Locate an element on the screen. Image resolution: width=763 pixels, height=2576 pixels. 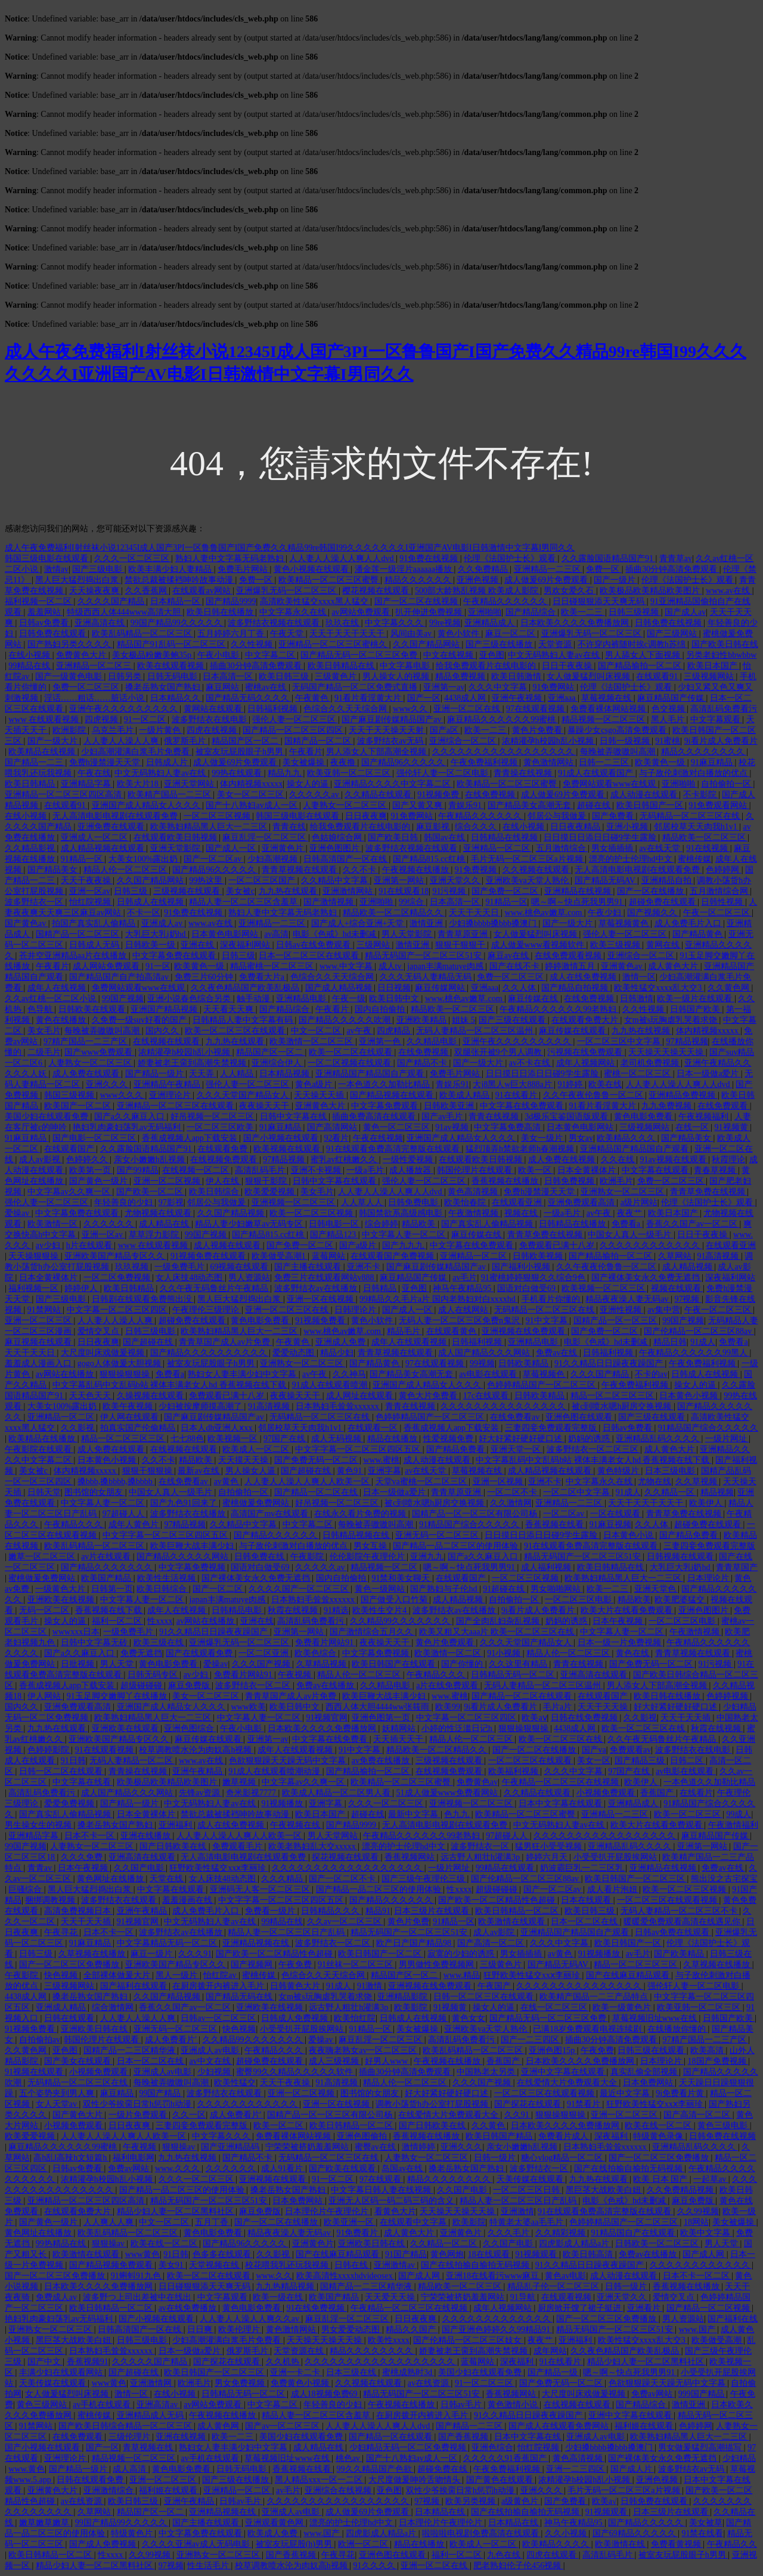
五月激情综合网 is located at coordinates (720, 891).